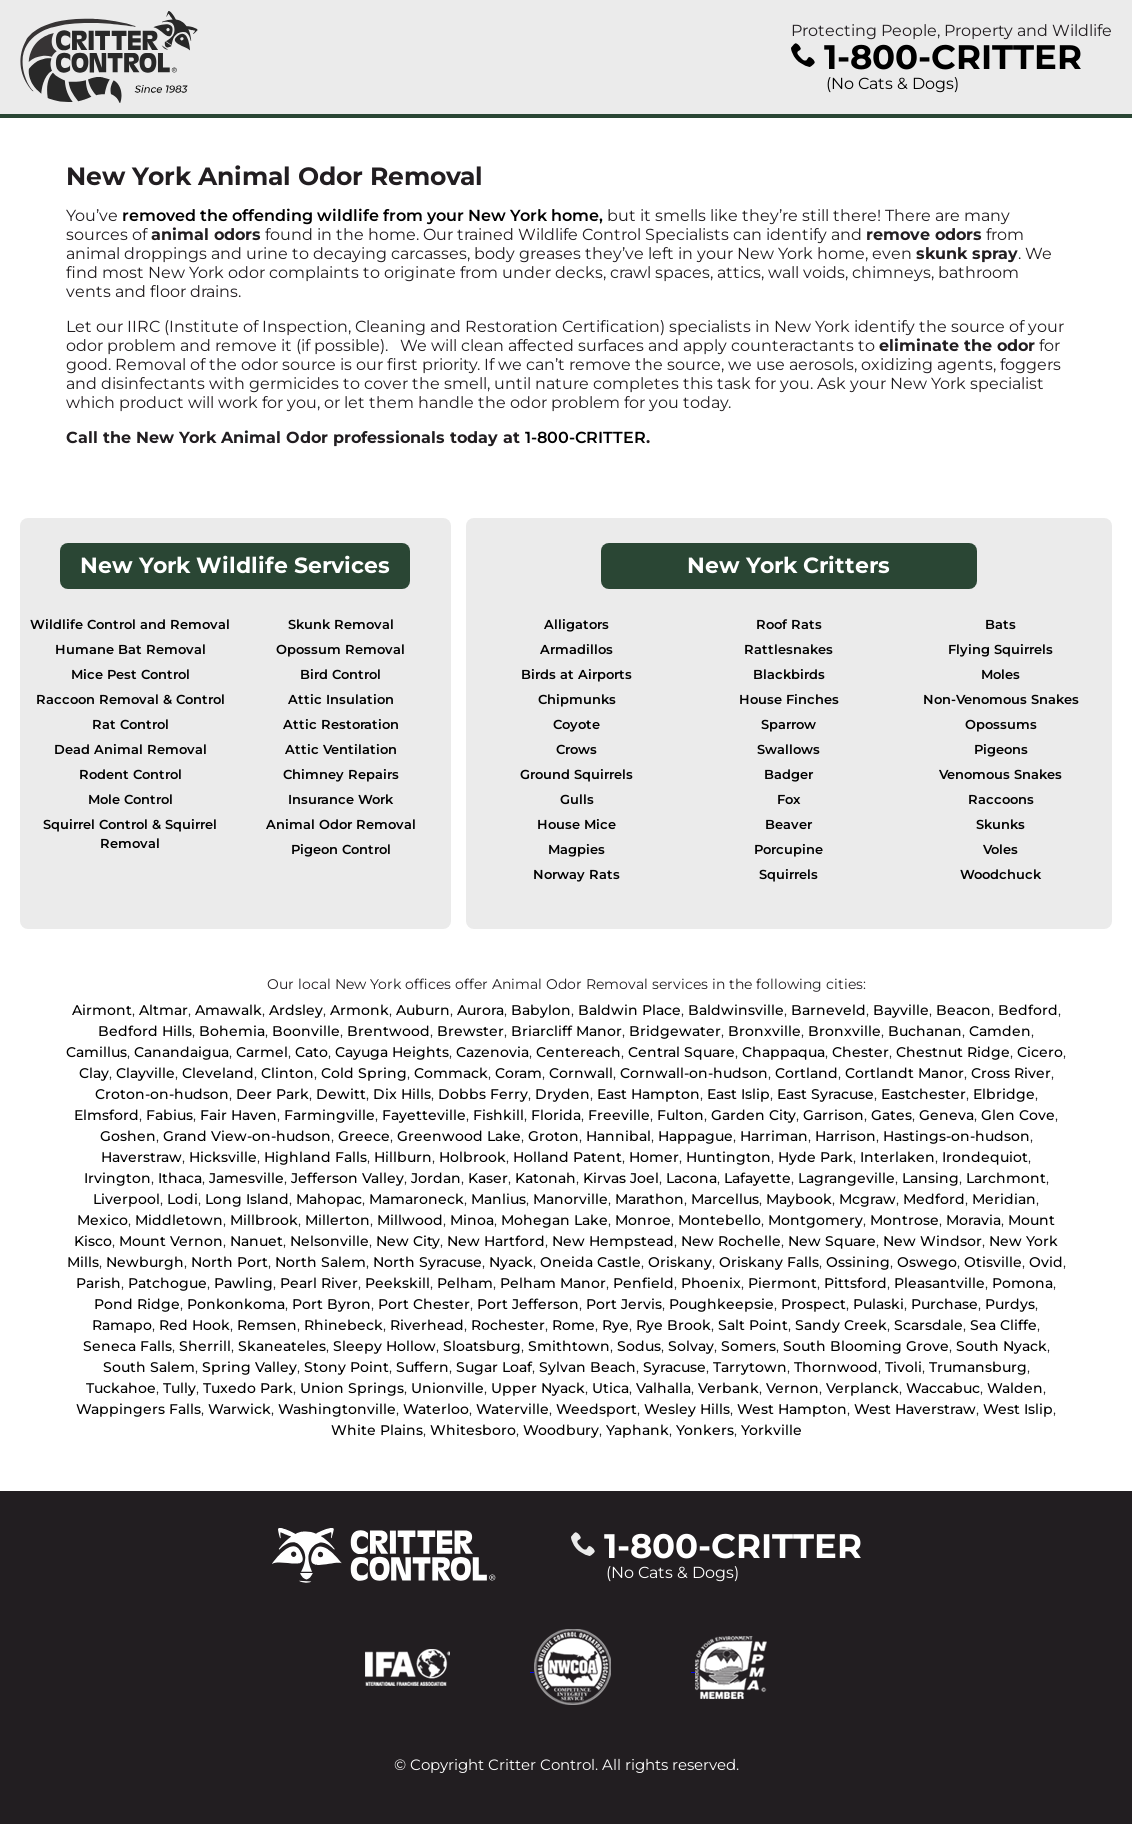  I want to click on Waterloo, so click(436, 1409).